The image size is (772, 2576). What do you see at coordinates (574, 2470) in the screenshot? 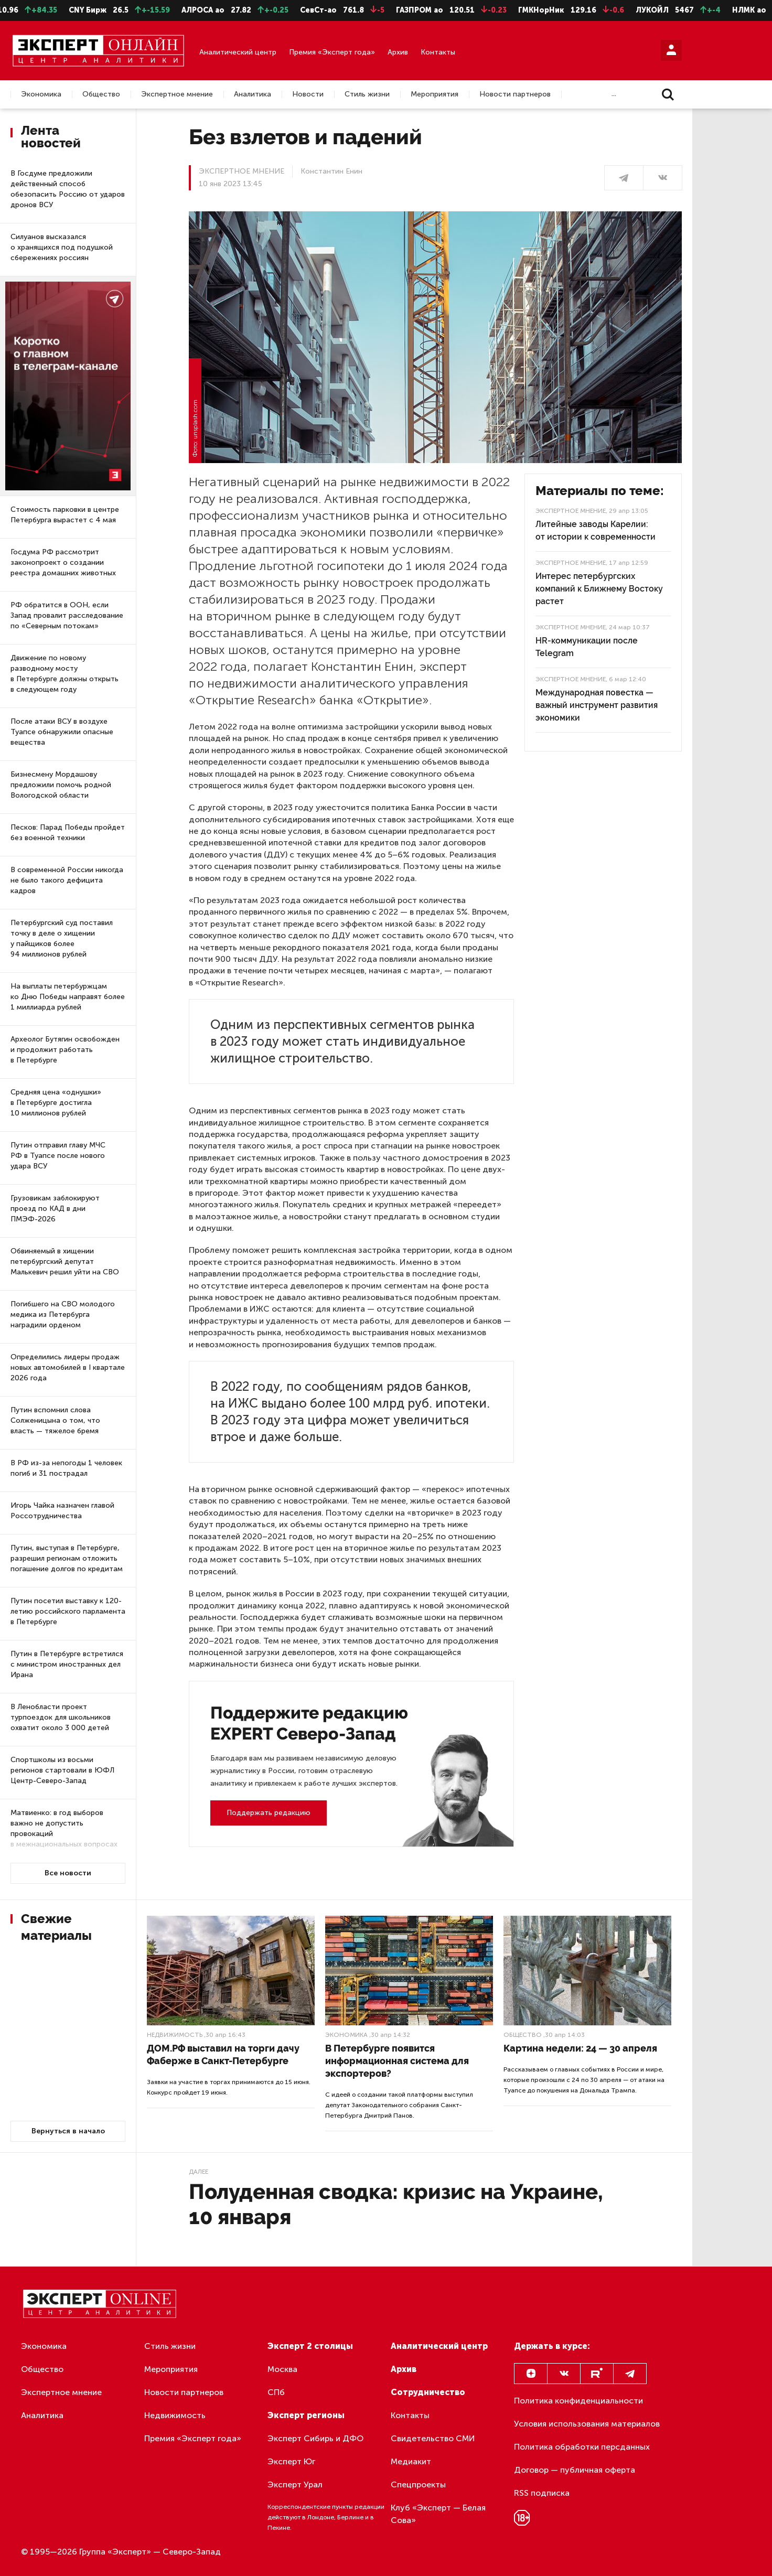
I see `Договор — публичная оферта` at bounding box center [574, 2470].